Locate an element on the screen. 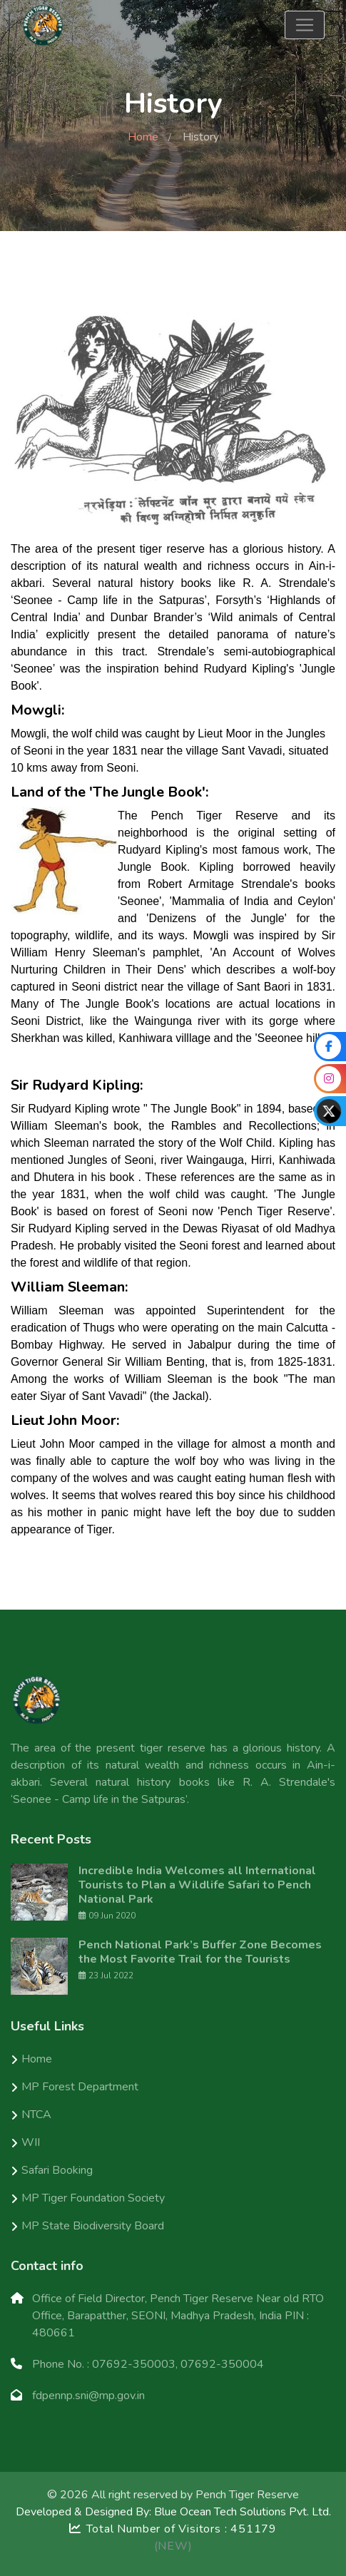  [Toggle navigation] is located at coordinates (305, 25).